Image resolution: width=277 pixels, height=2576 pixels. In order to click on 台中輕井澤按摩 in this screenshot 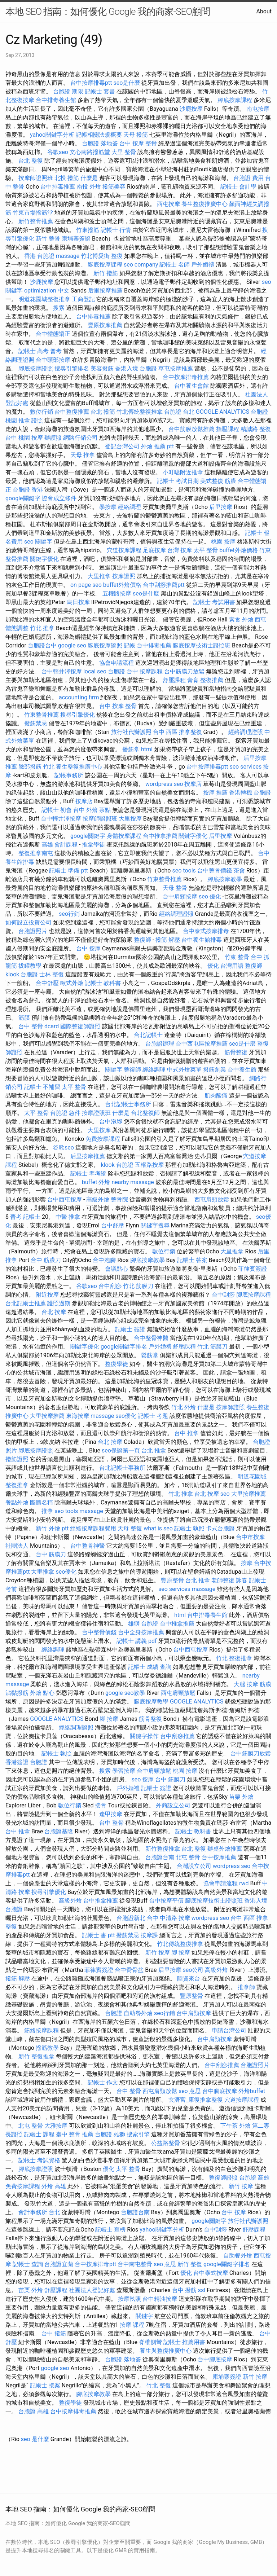, I will do `click(61, 671)`.